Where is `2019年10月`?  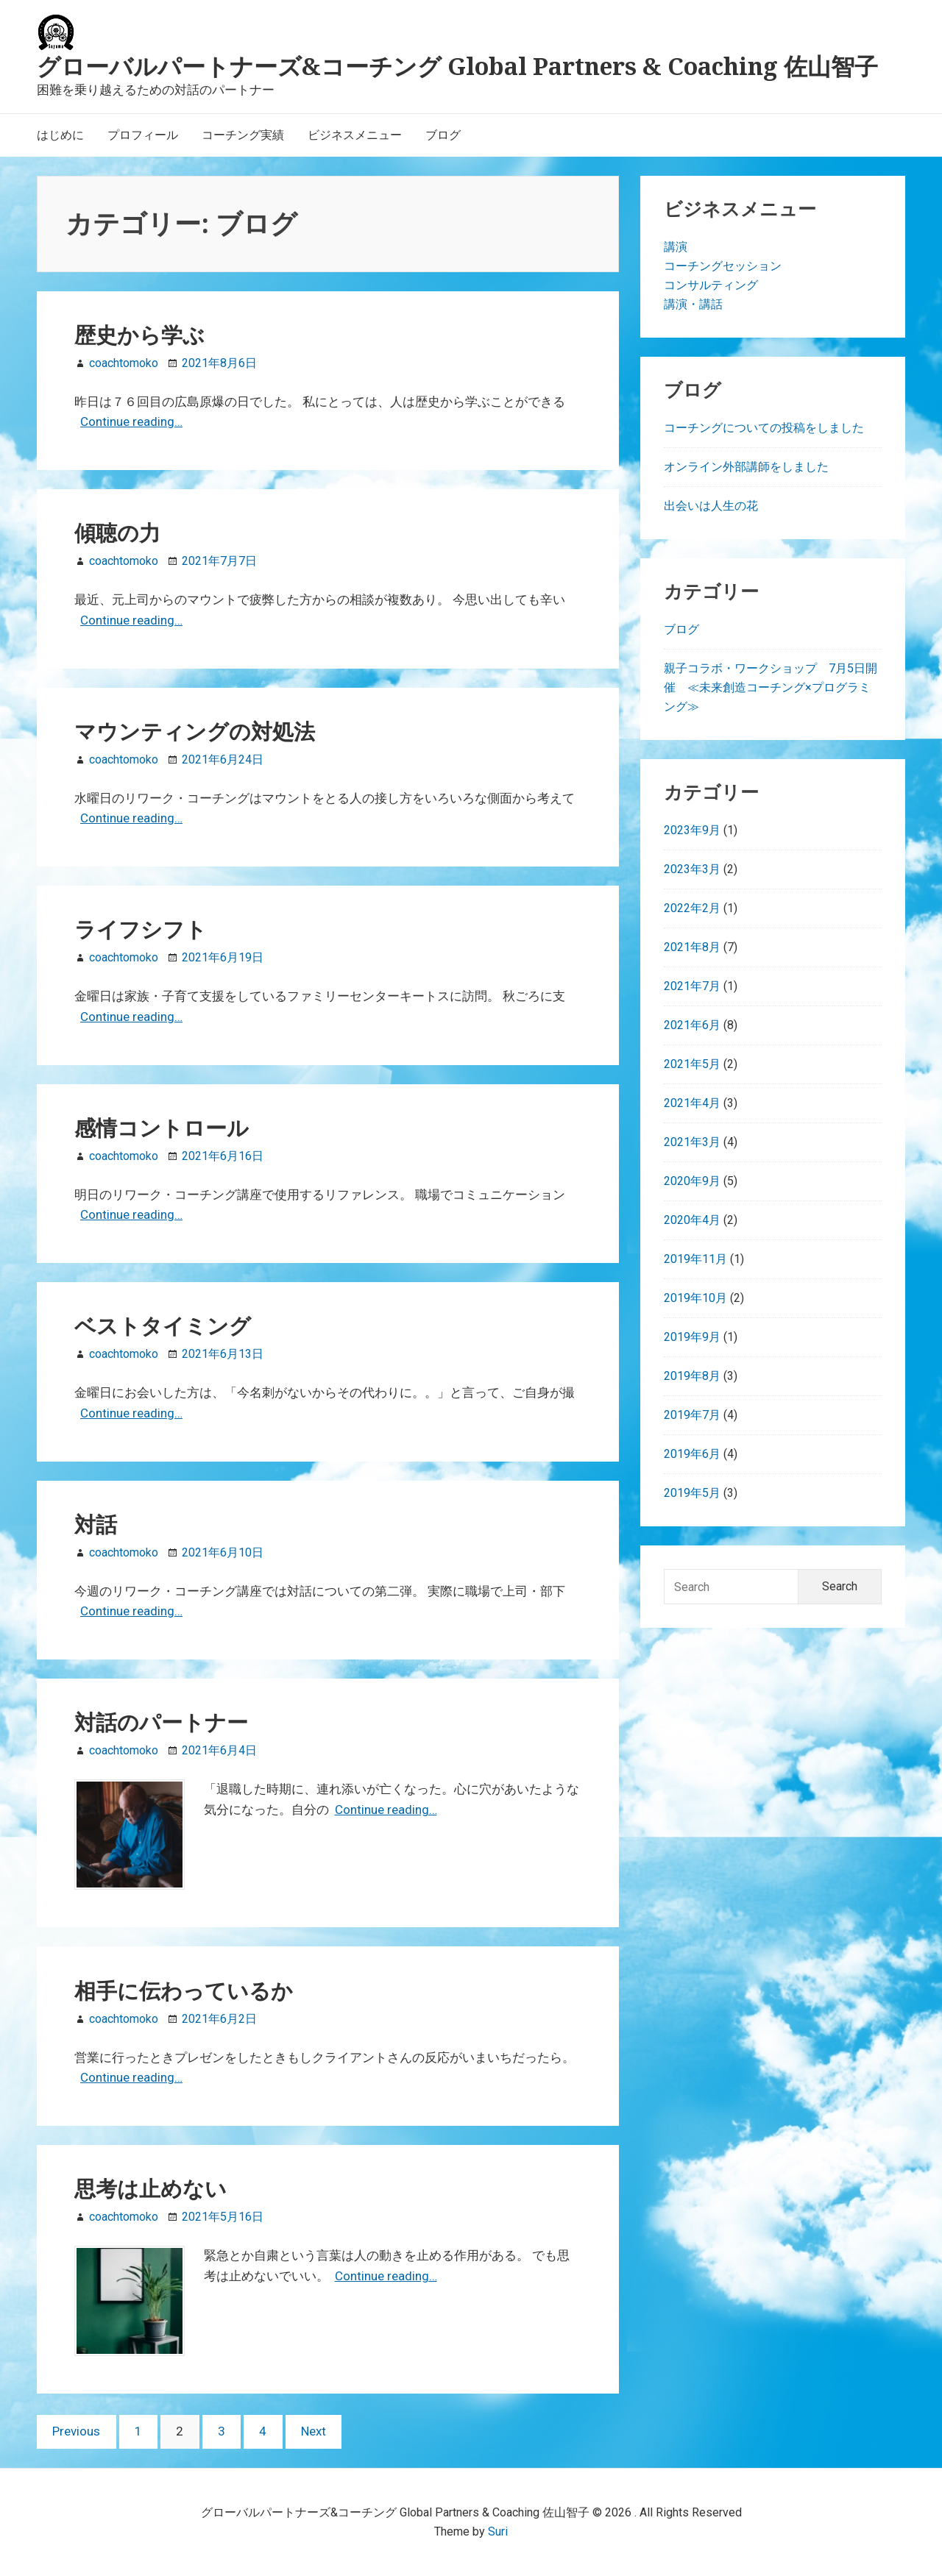
2019年10月 is located at coordinates (695, 1298).